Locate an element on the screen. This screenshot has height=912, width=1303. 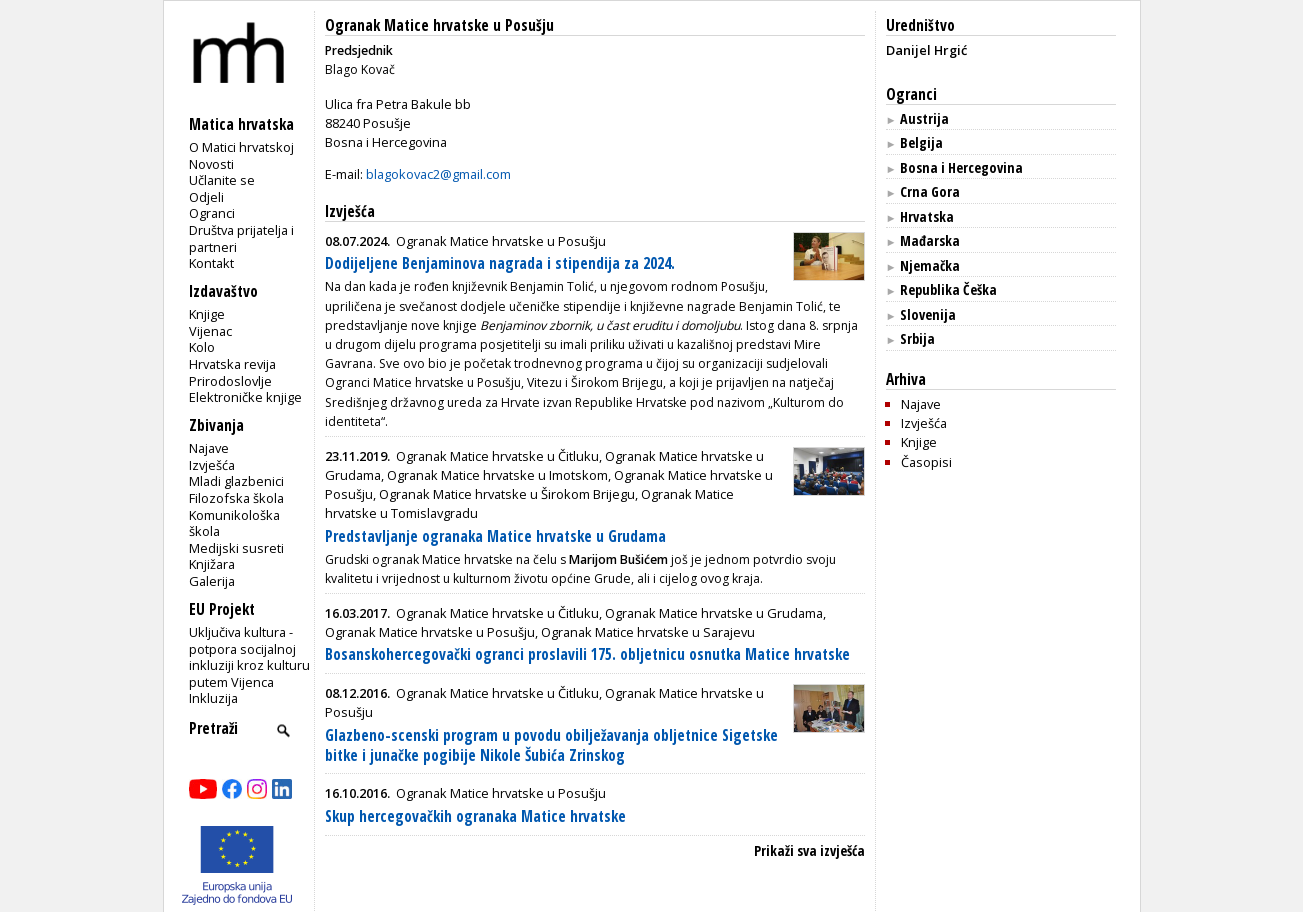
Prirodoslovlje is located at coordinates (230, 381).